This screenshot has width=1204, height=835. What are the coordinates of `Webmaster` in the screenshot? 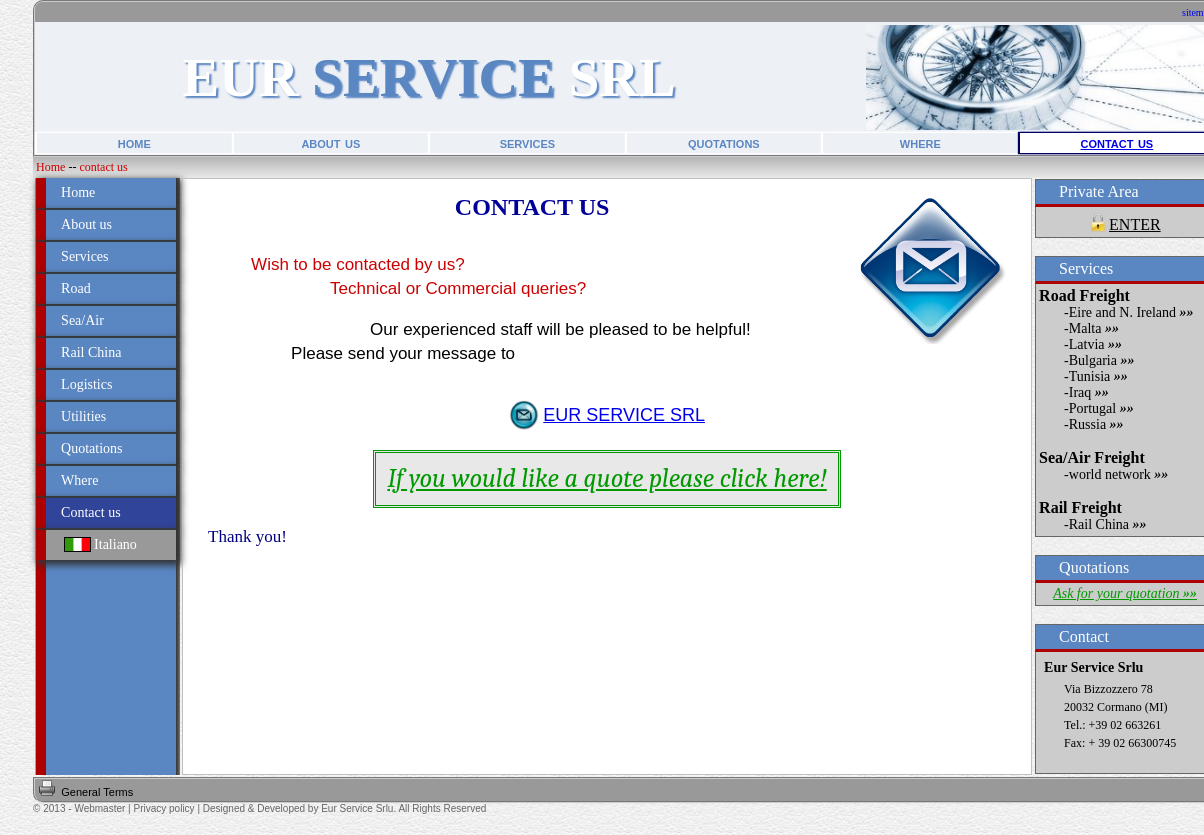 It's located at (99, 808).